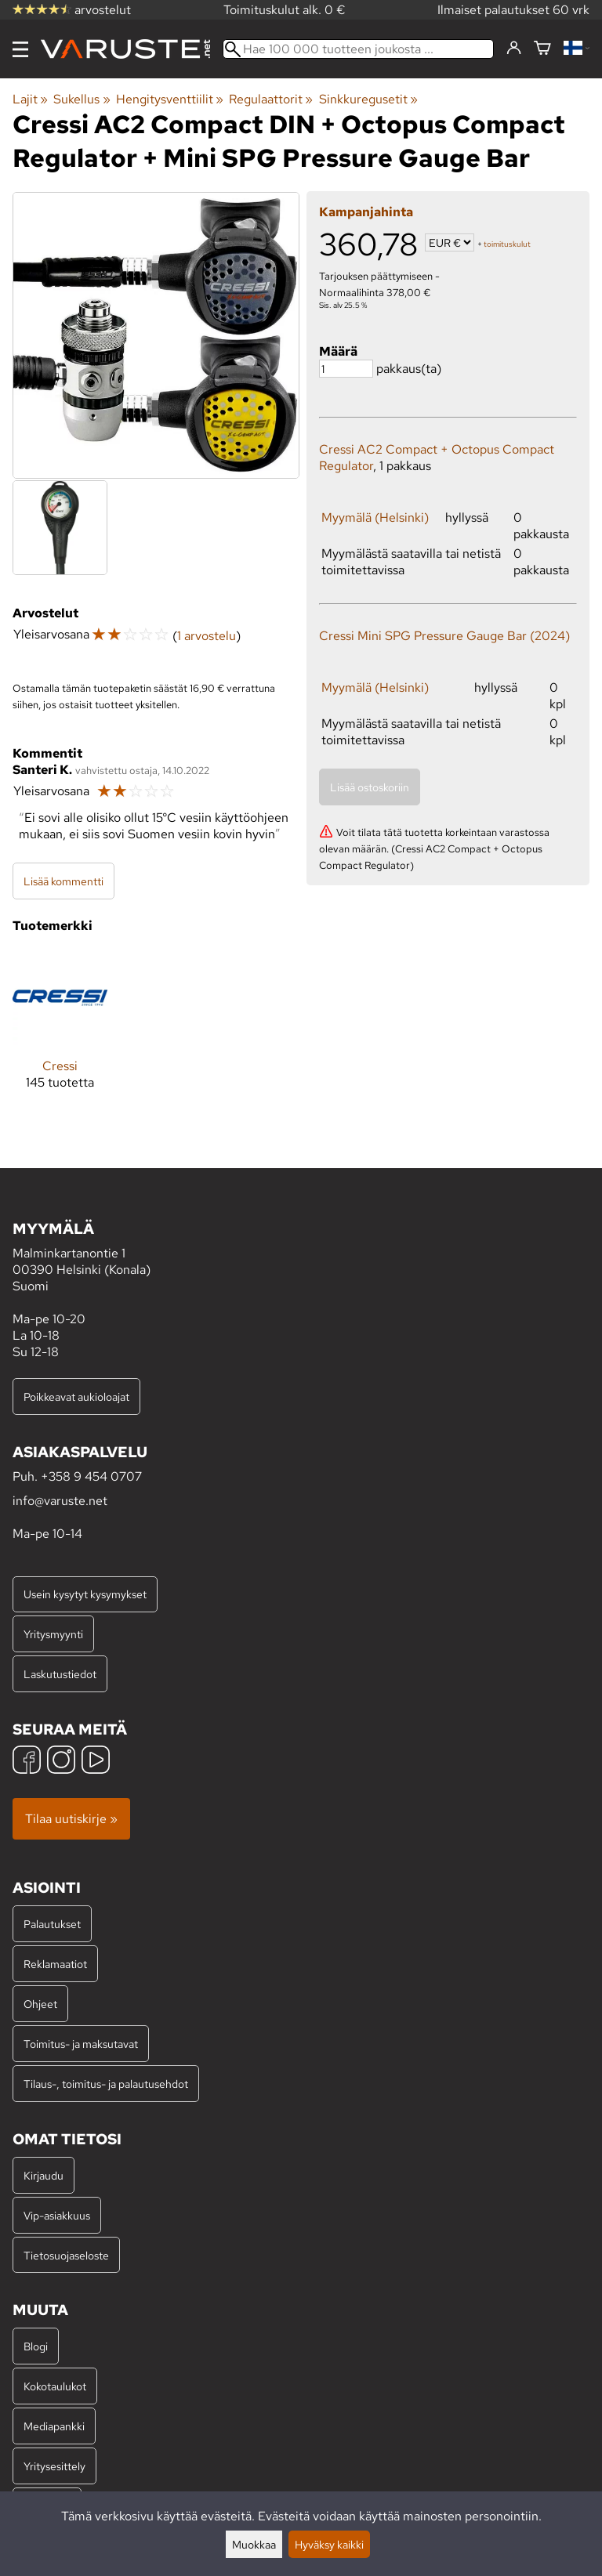 Image resolution: width=602 pixels, height=2576 pixels. Describe the element at coordinates (368, 99) in the screenshot. I see `Sinkkuregusetit` at that location.